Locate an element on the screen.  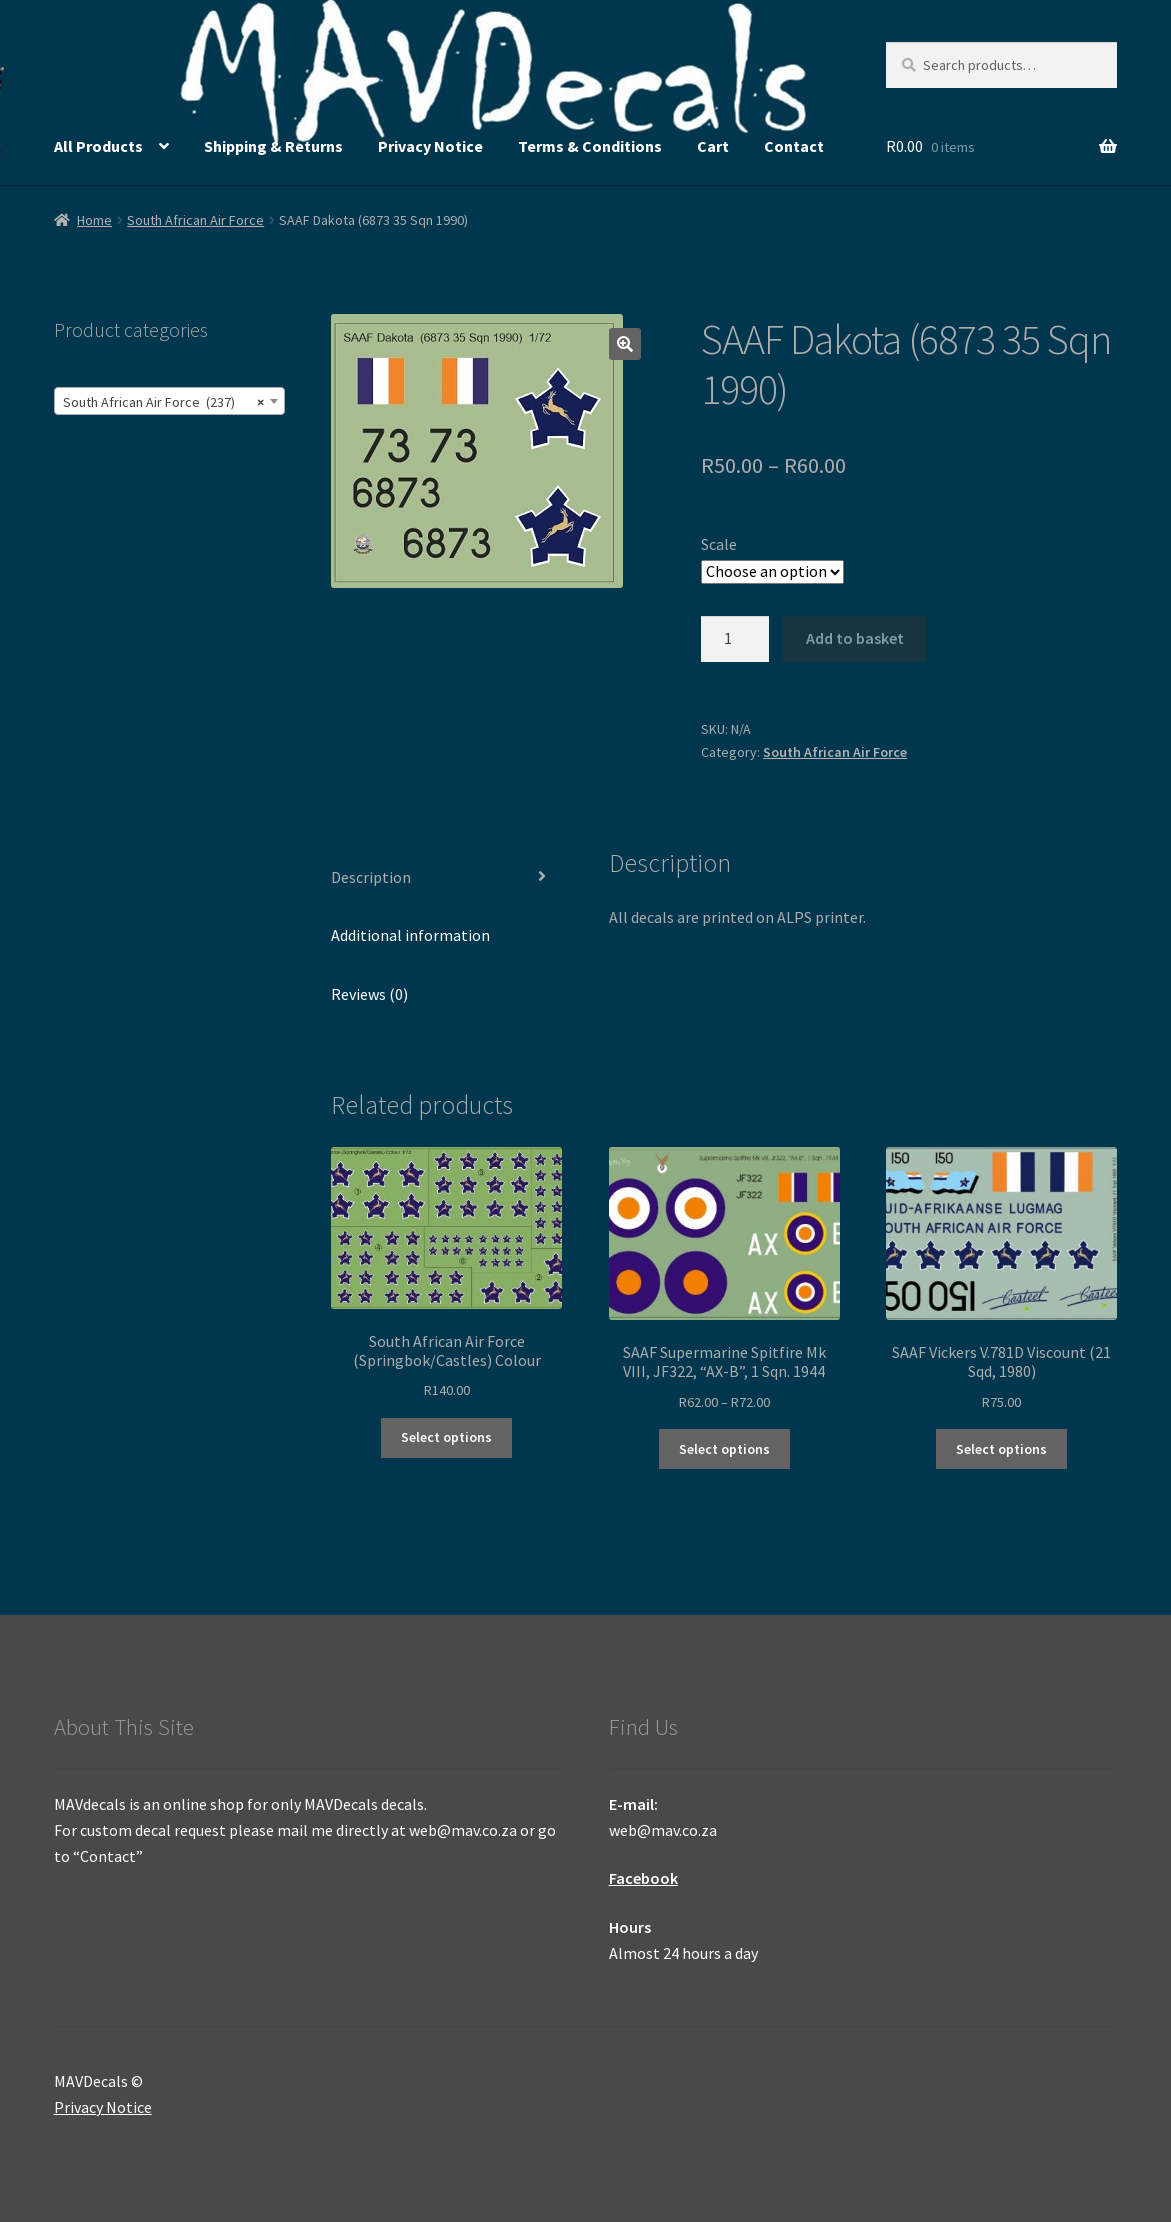
Description [tab] is located at coordinates (371, 877).